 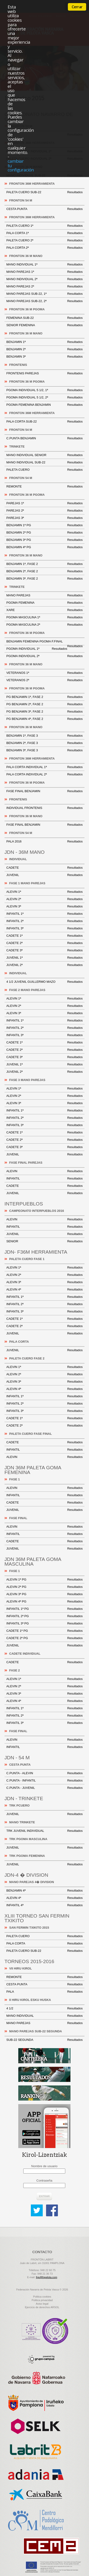 What do you see at coordinates (44, 867) in the screenshot?
I see `CADETE` at bounding box center [44, 867].